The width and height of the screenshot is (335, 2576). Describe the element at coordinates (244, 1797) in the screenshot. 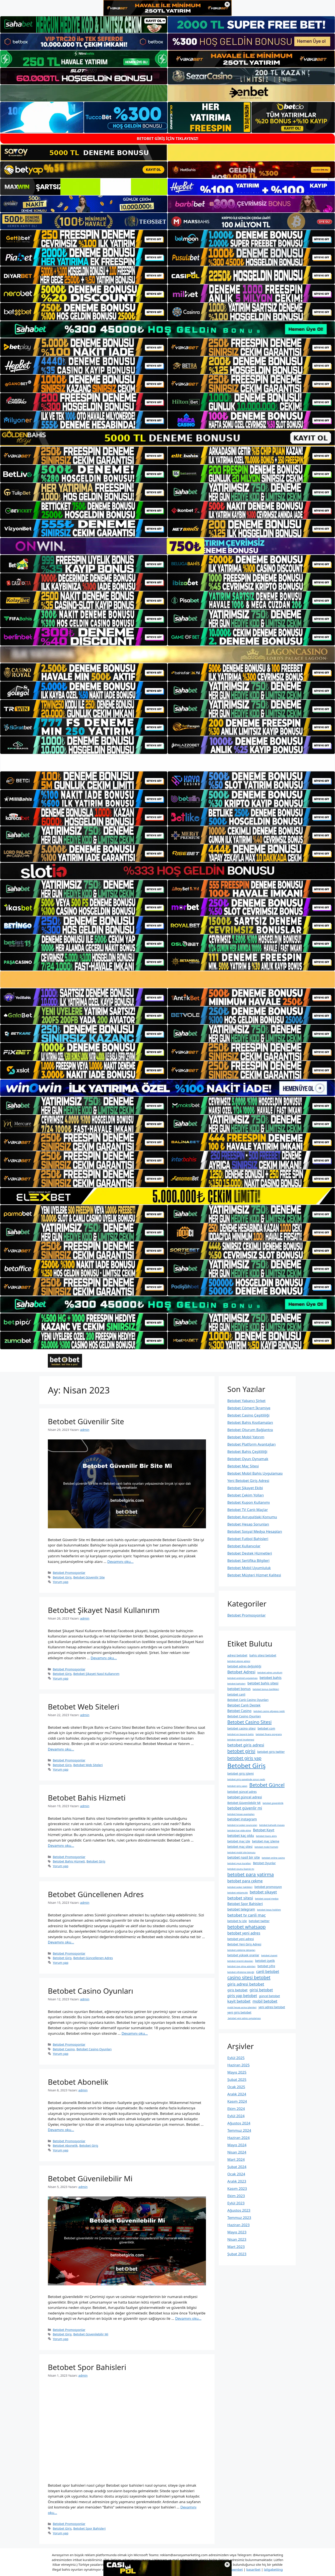

I see `betobet güncel adresi [betobet güncel adresi (3 öge)]` at that location.